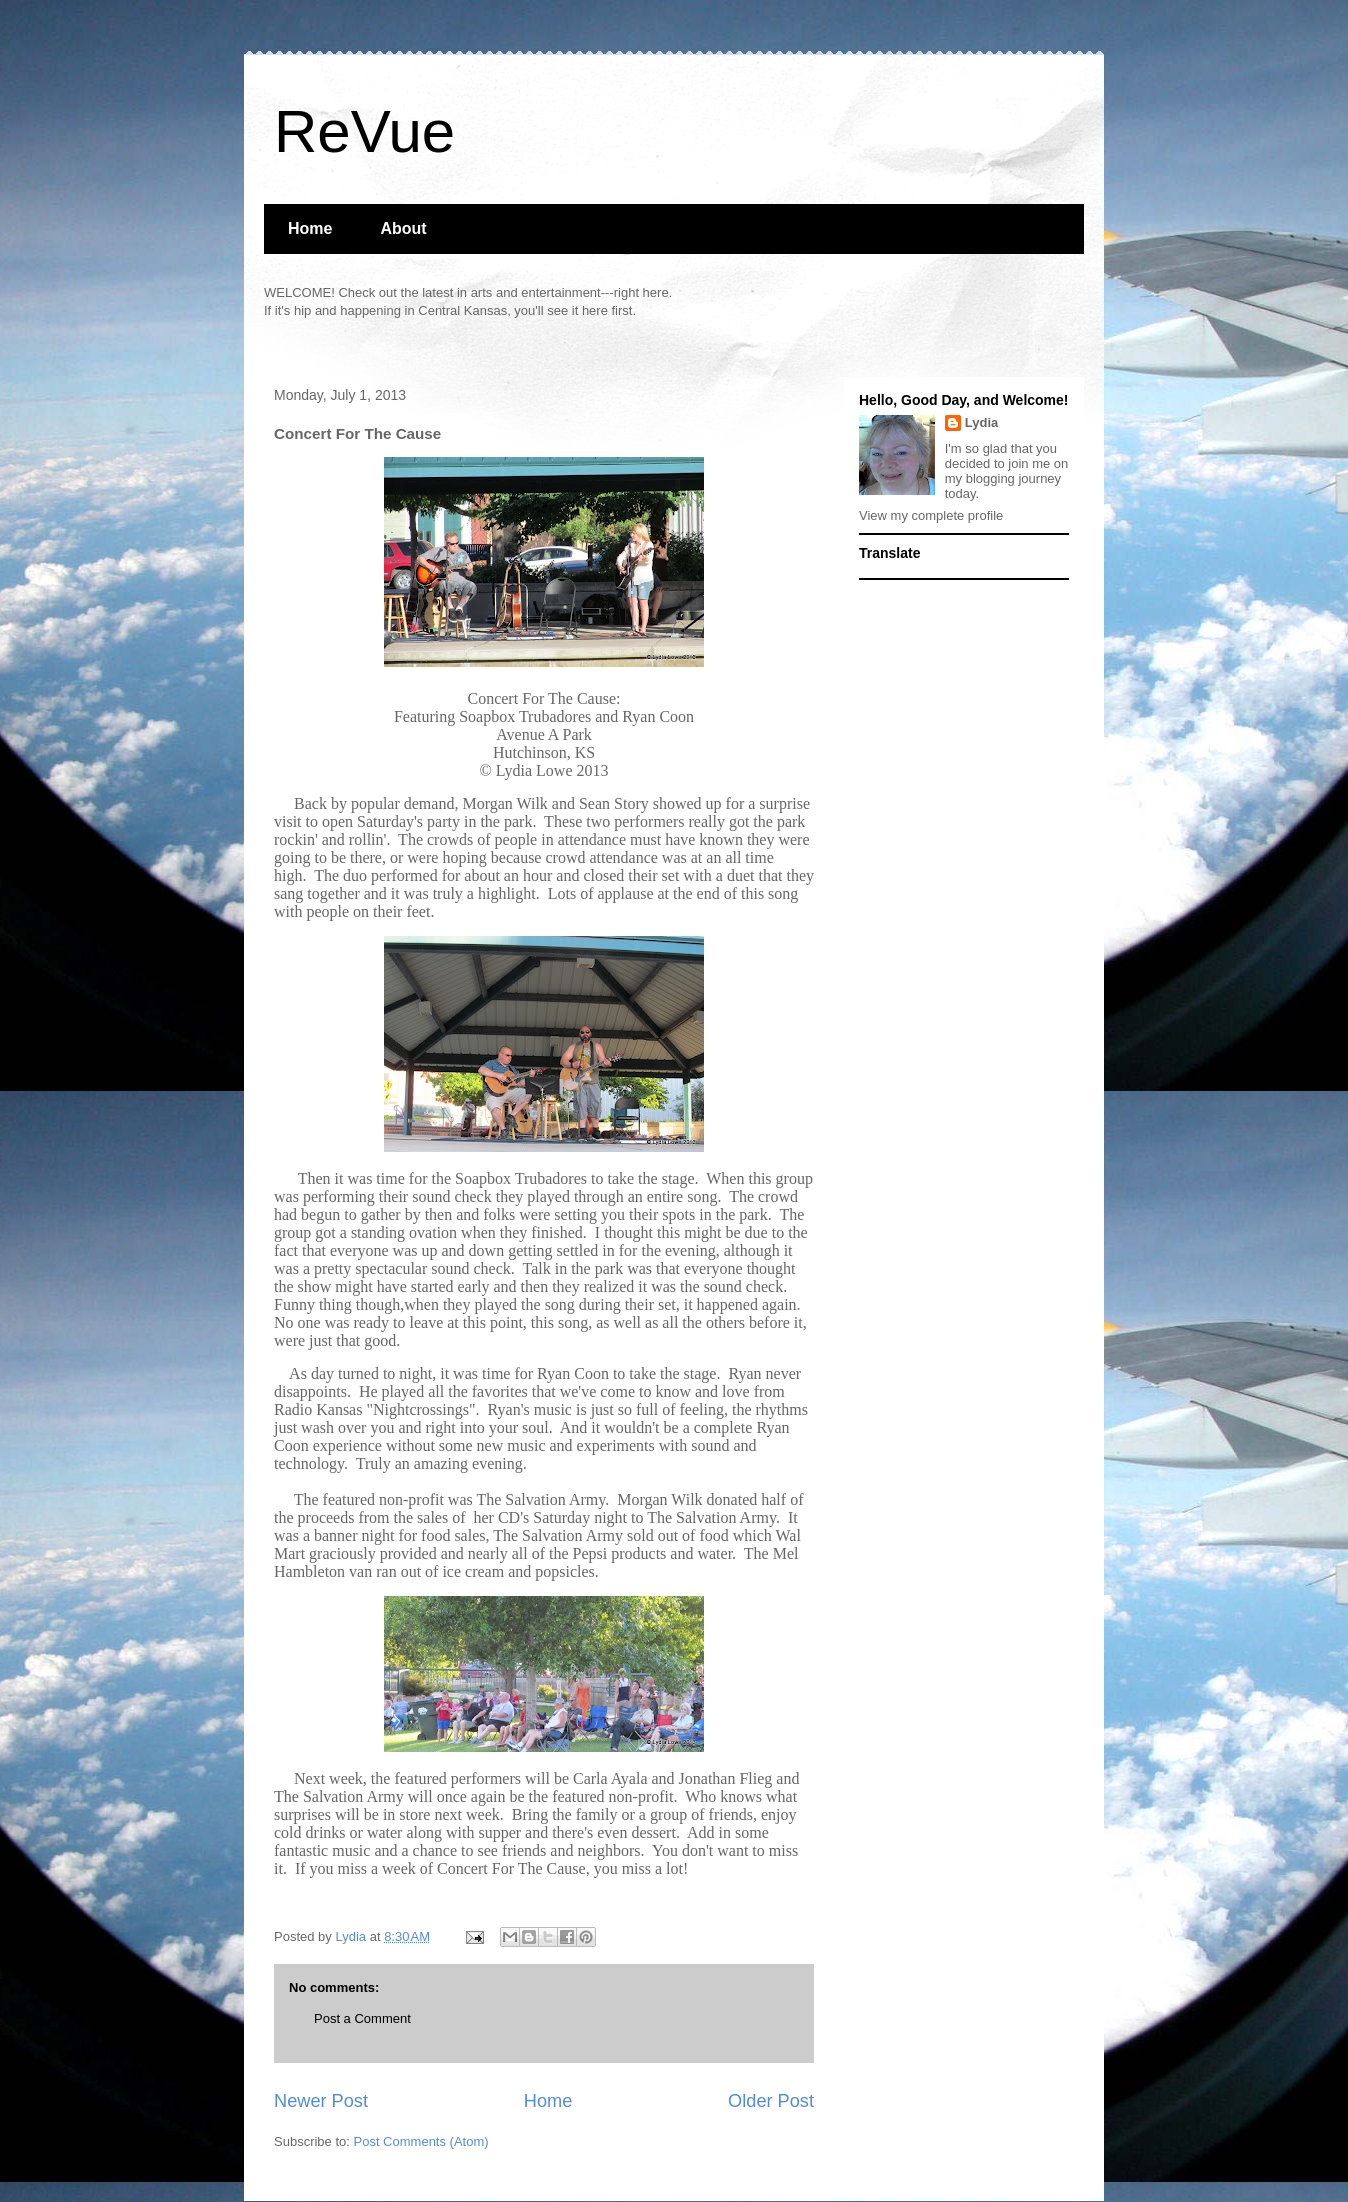 This screenshot has height=2202, width=1348. Describe the element at coordinates (981, 422) in the screenshot. I see `Lydia` at that location.